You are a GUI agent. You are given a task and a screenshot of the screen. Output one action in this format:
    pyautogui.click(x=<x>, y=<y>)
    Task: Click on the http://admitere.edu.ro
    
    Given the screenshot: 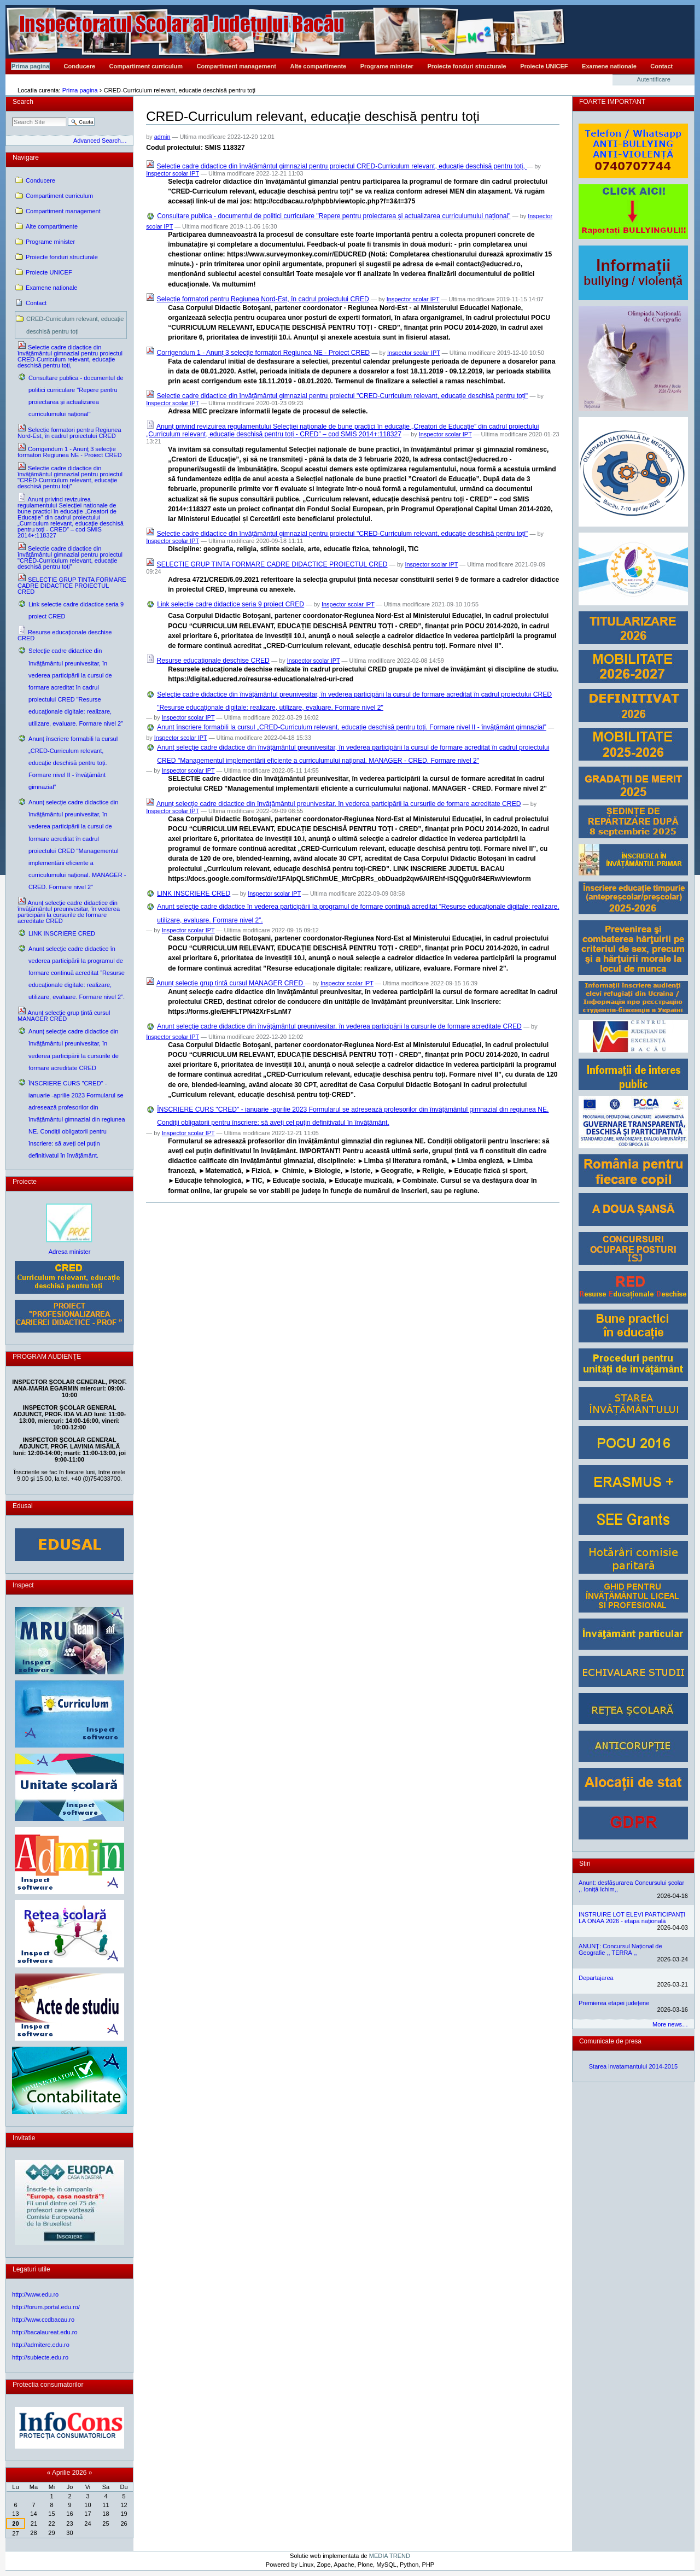 What is the action you would take?
    pyautogui.click(x=40, y=2344)
    